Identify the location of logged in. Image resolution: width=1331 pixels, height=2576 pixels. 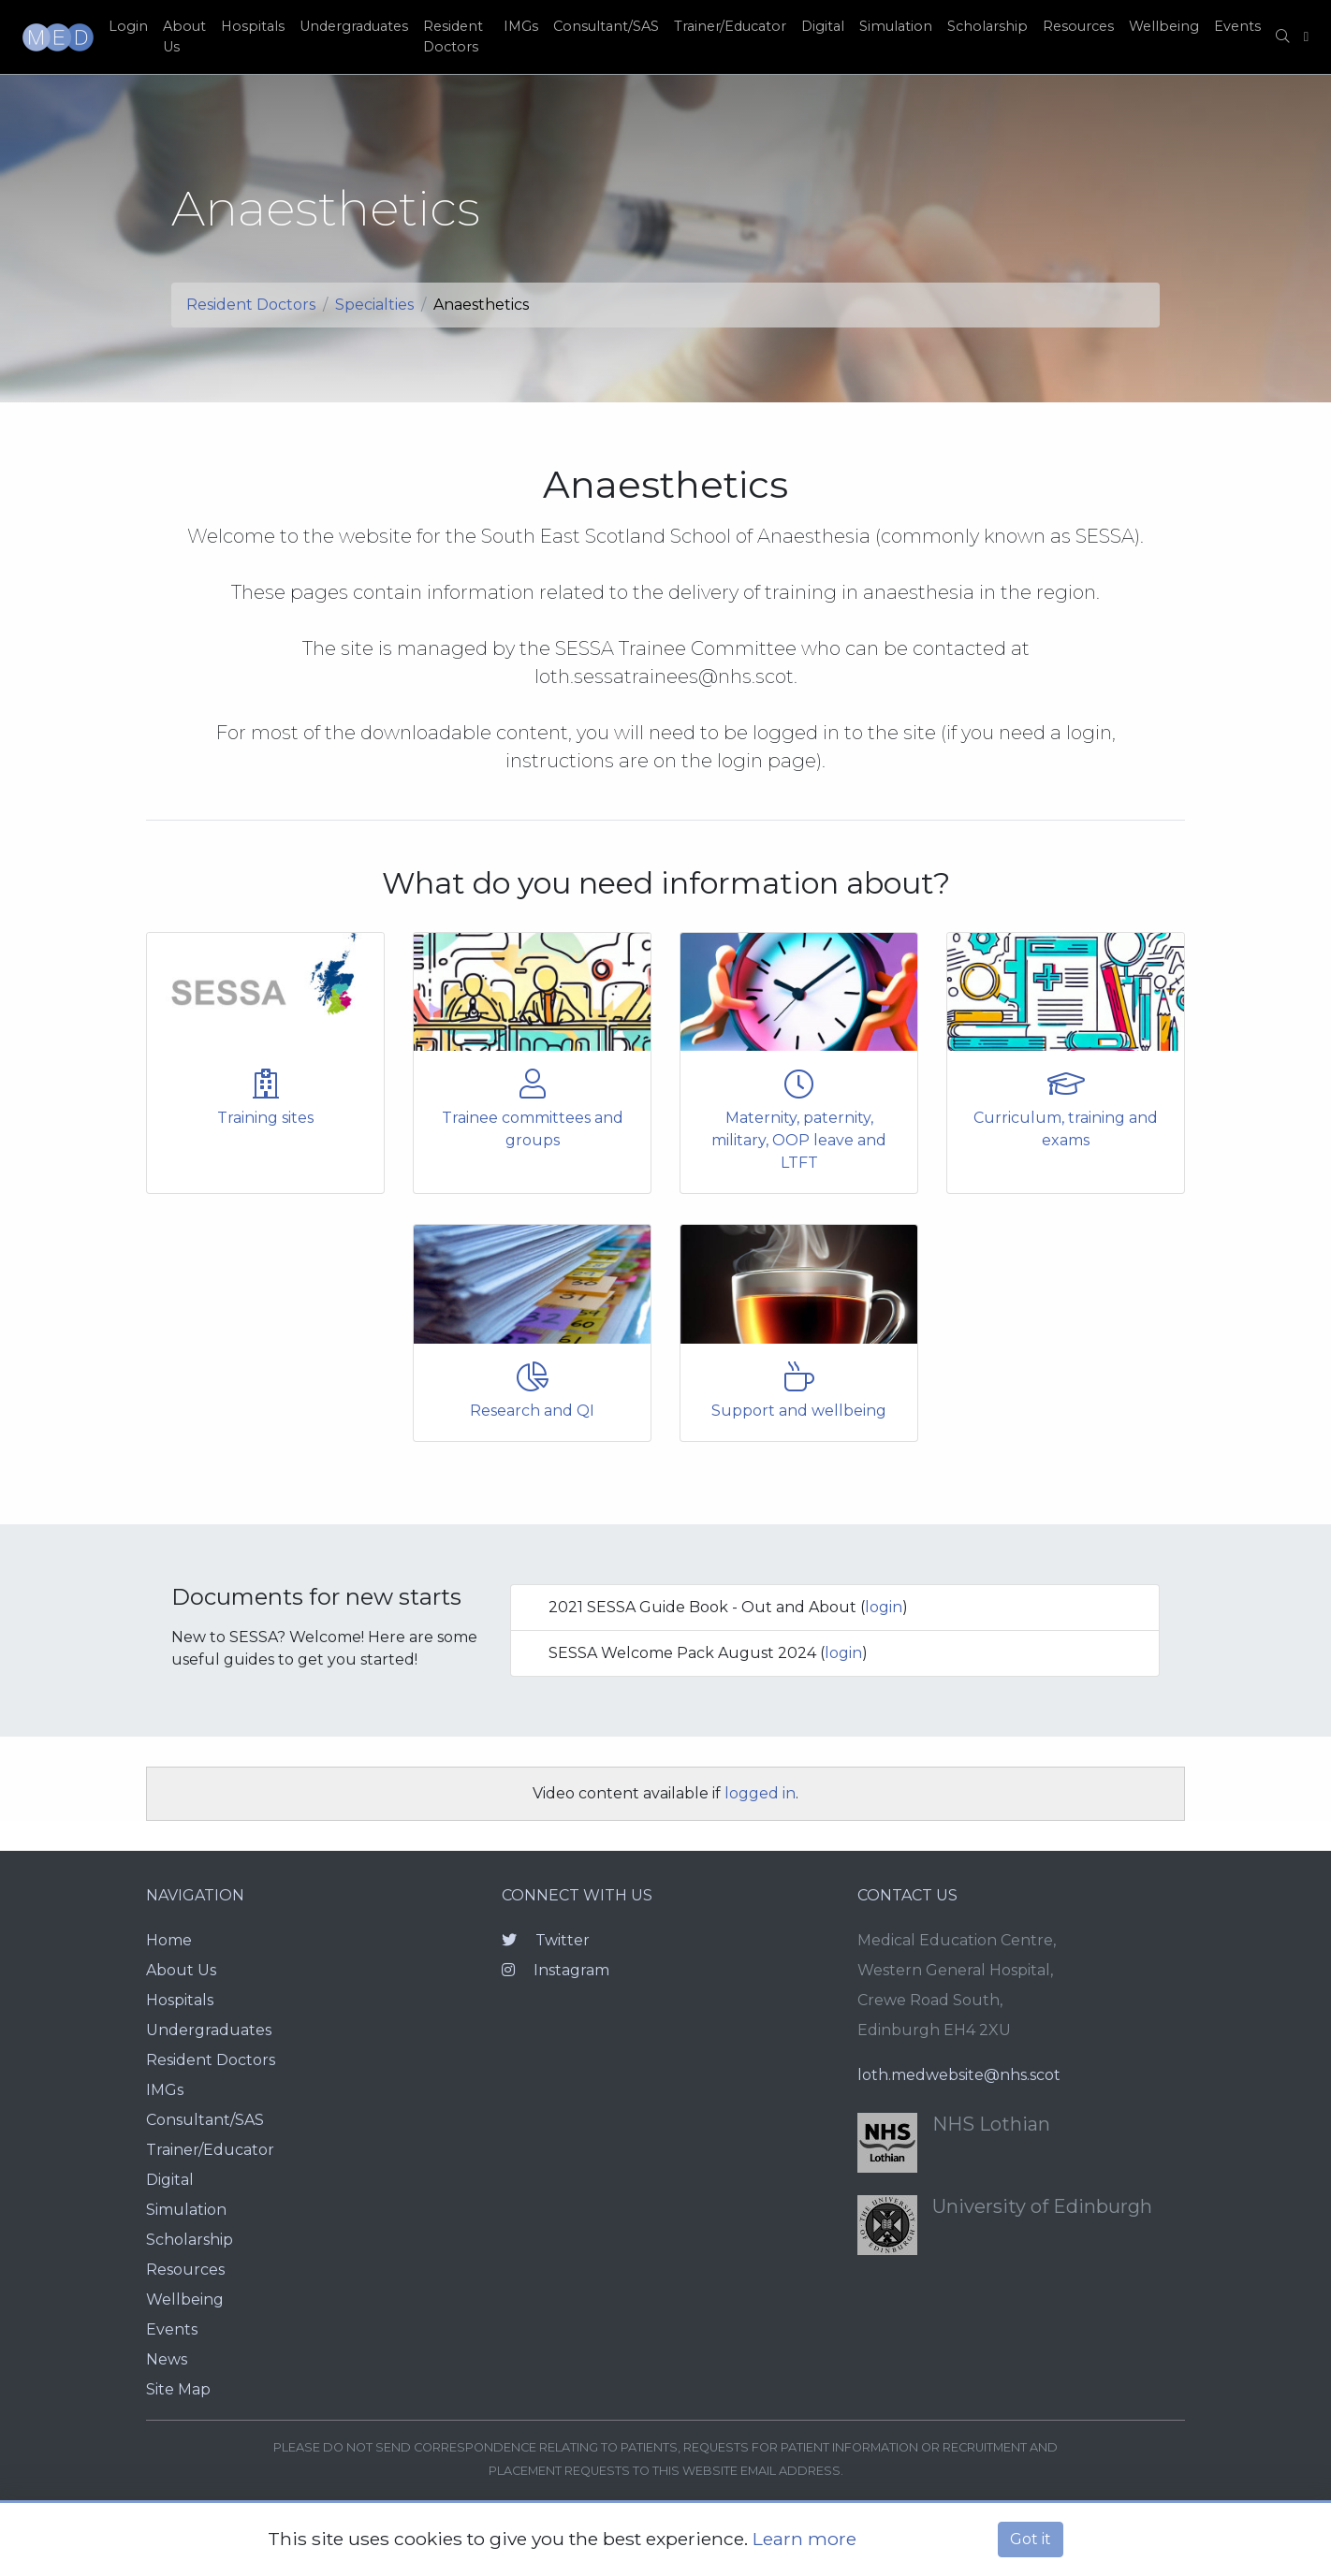
(760, 1793).